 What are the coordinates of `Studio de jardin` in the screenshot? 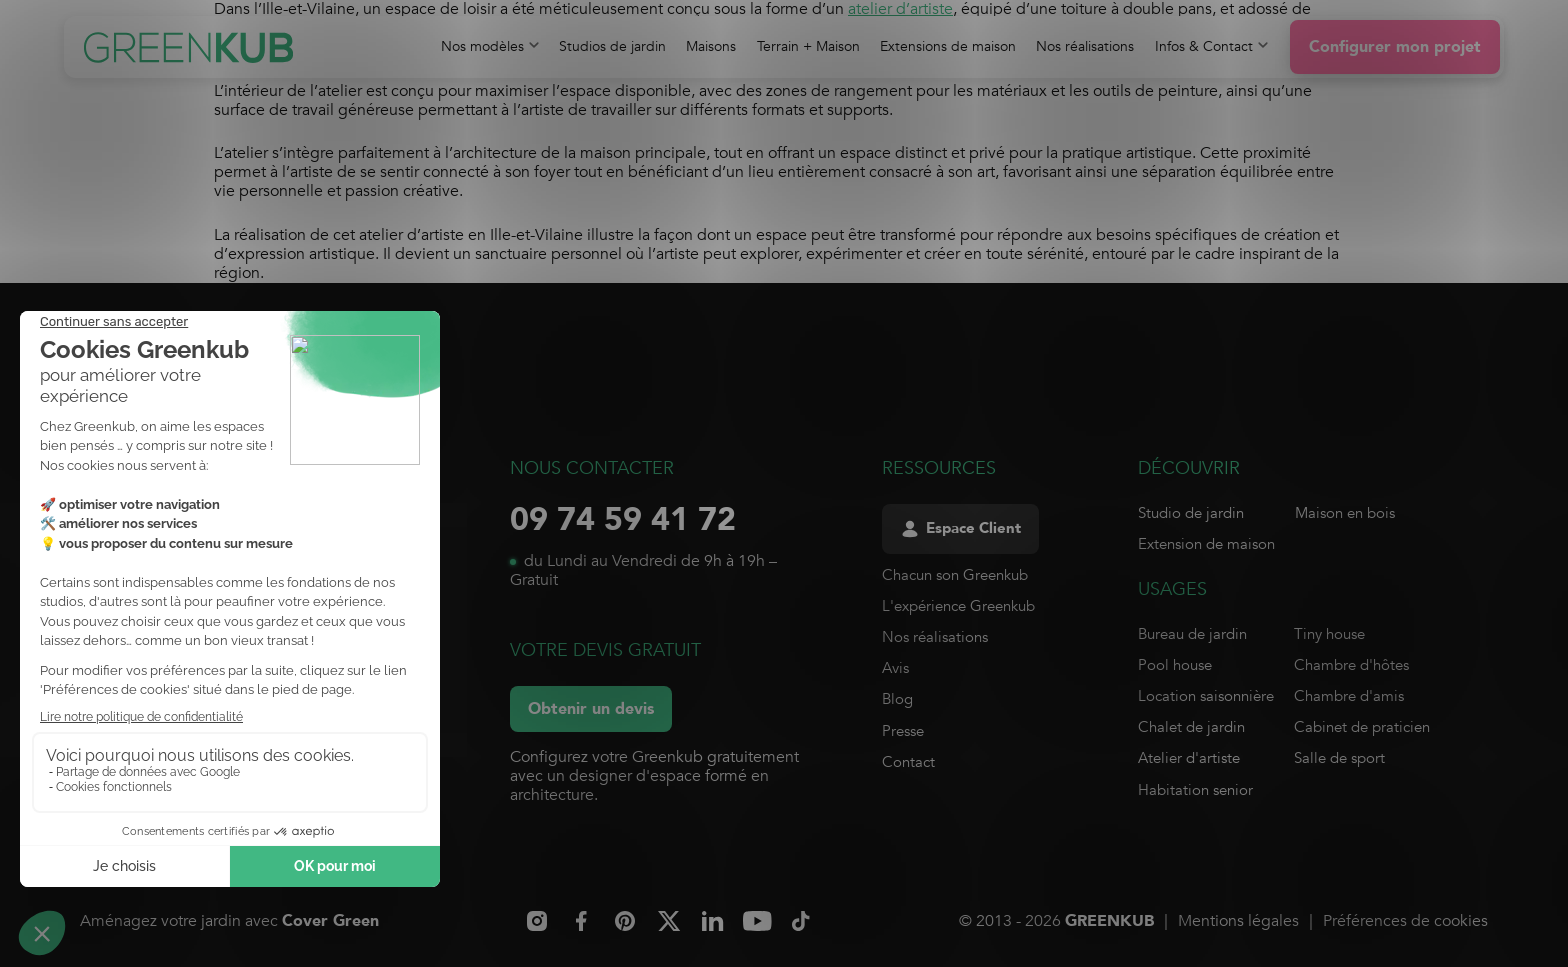 It's located at (1191, 513).